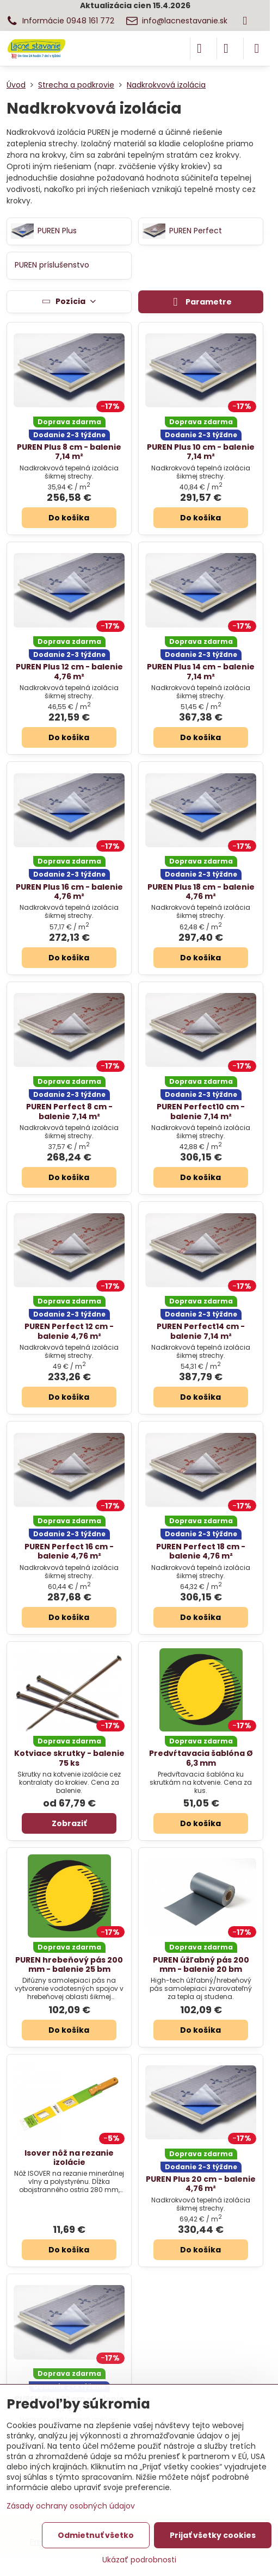  I want to click on [Menu], so click(257, 48).